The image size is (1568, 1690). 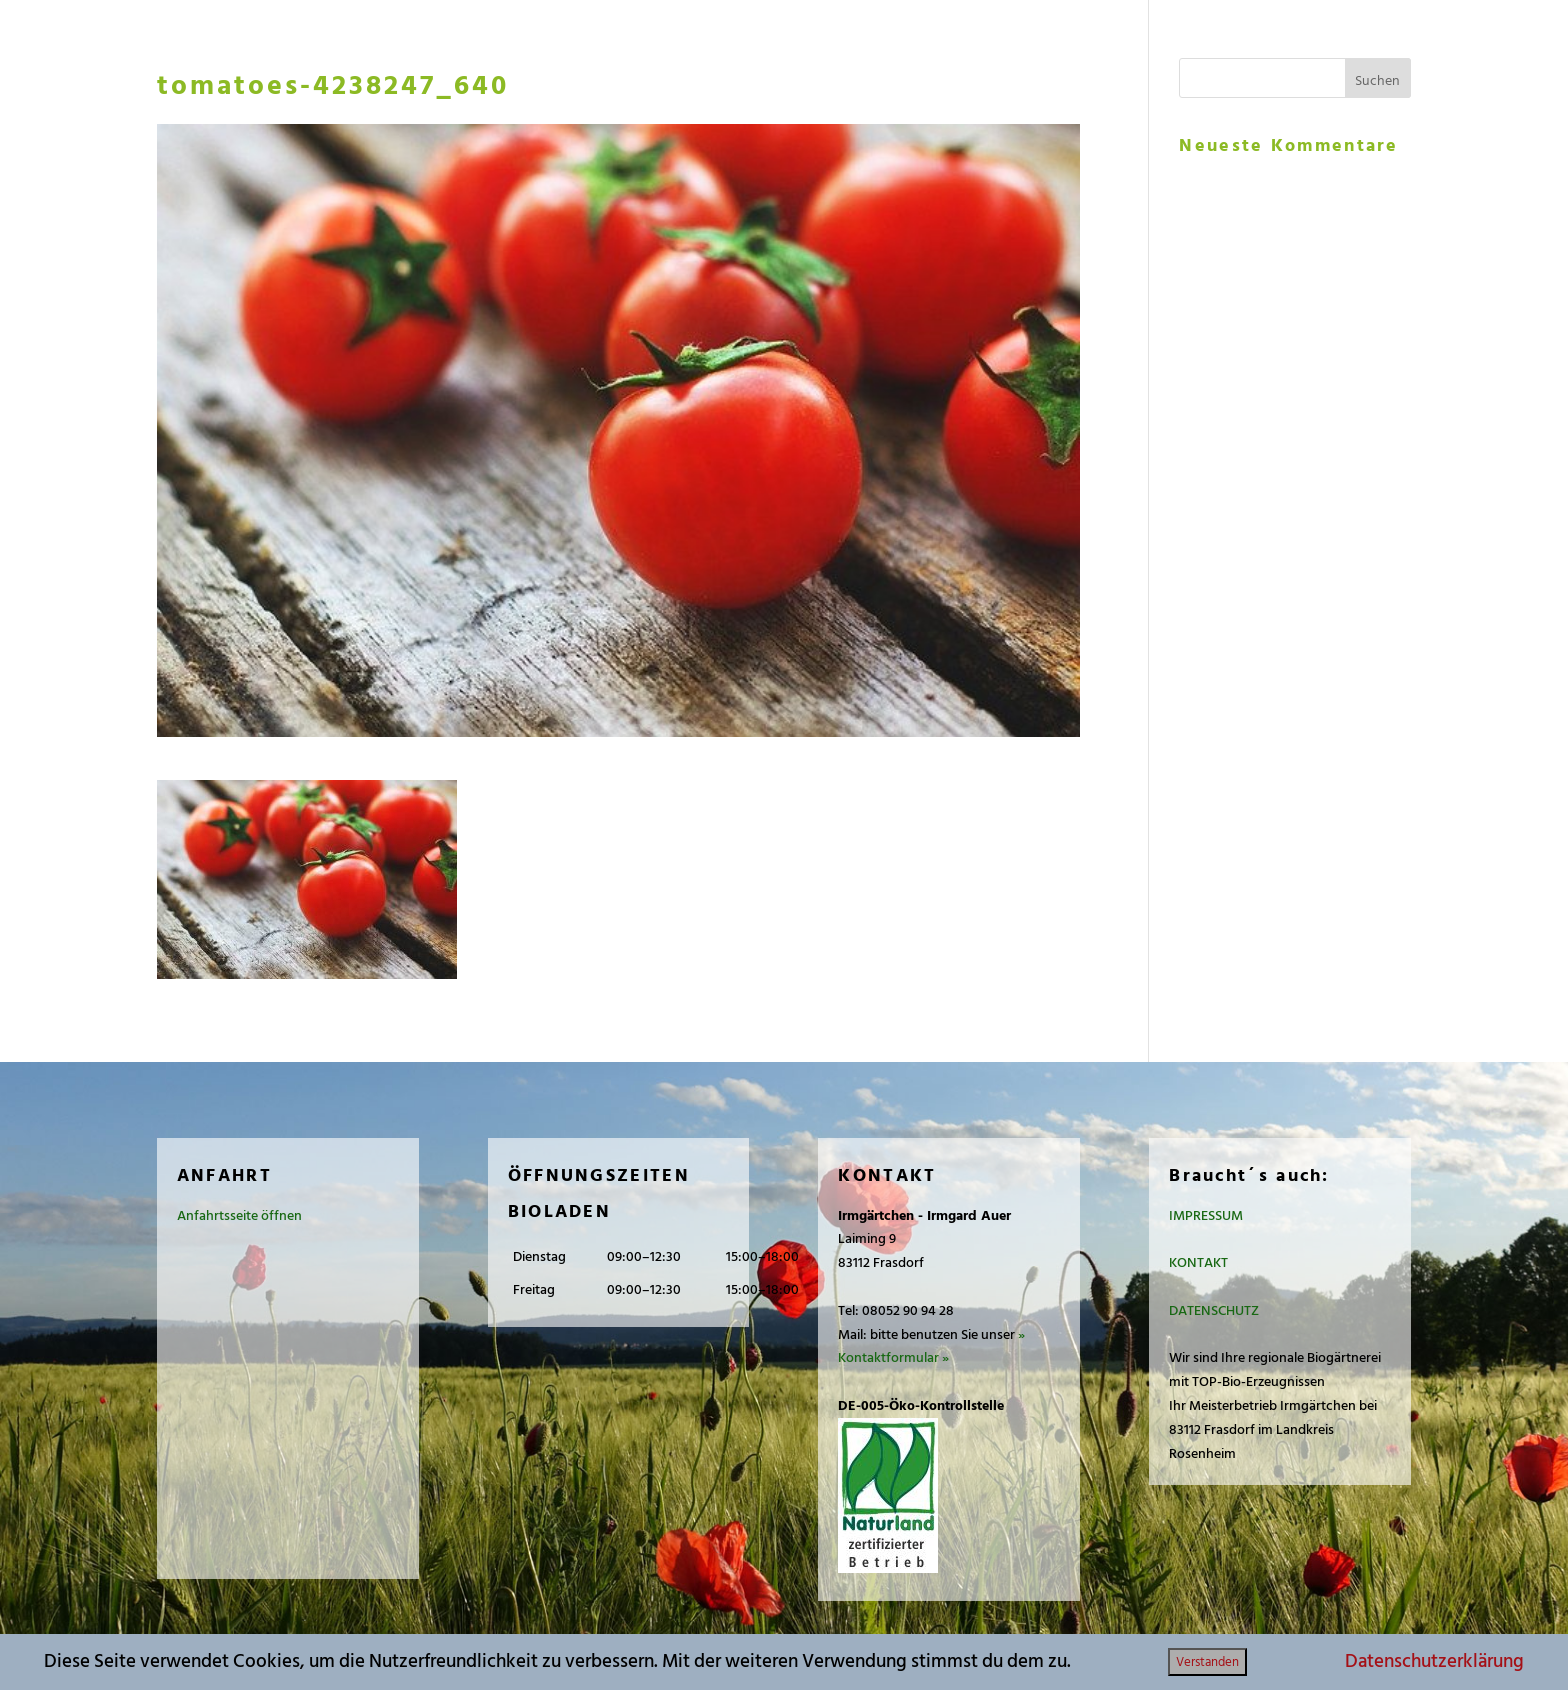 What do you see at coordinates (1206, 1215) in the screenshot?
I see `IMPRESSUM` at bounding box center [1206, 1215].